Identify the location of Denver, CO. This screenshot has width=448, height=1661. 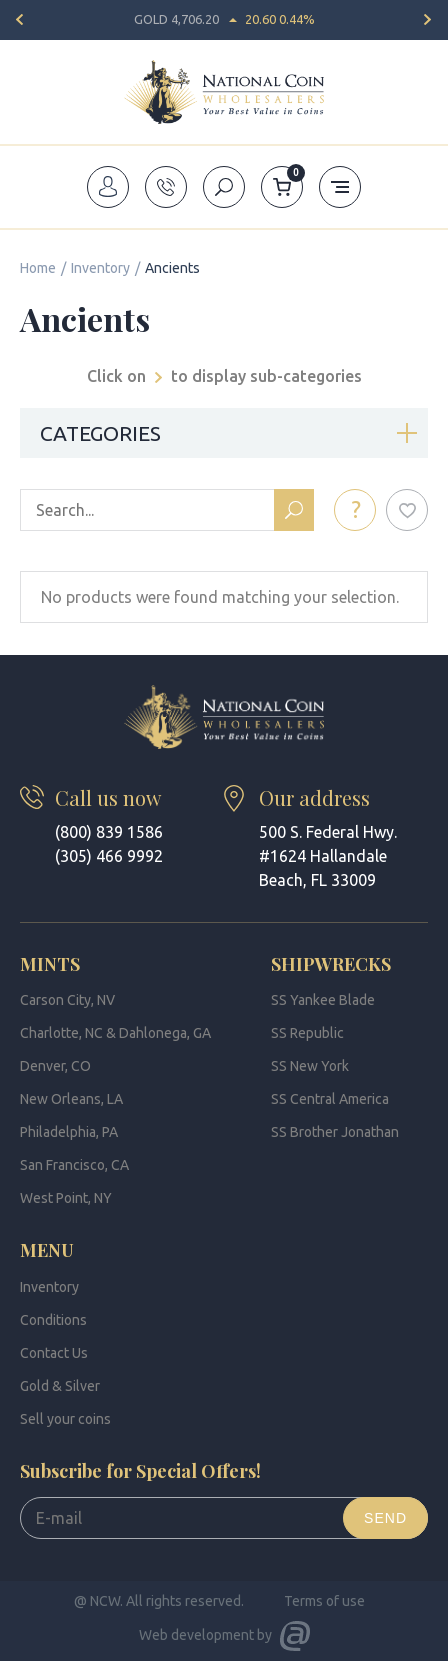
(55, 1066).